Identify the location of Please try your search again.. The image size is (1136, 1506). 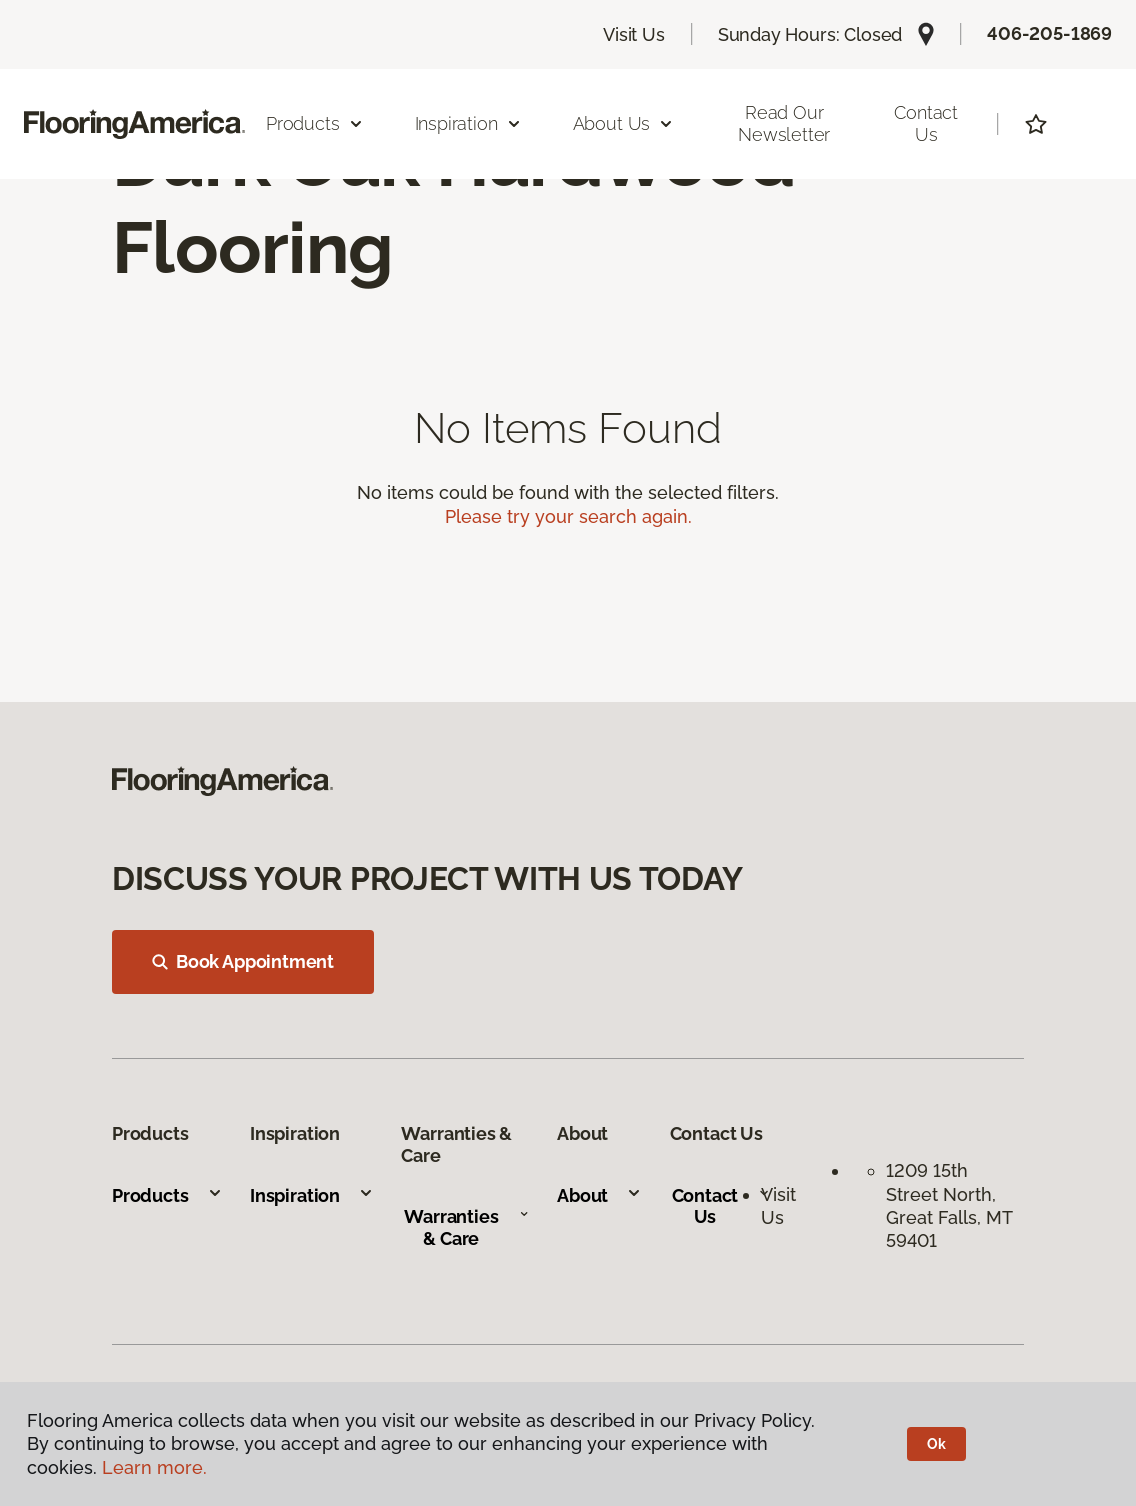
(568, 516).